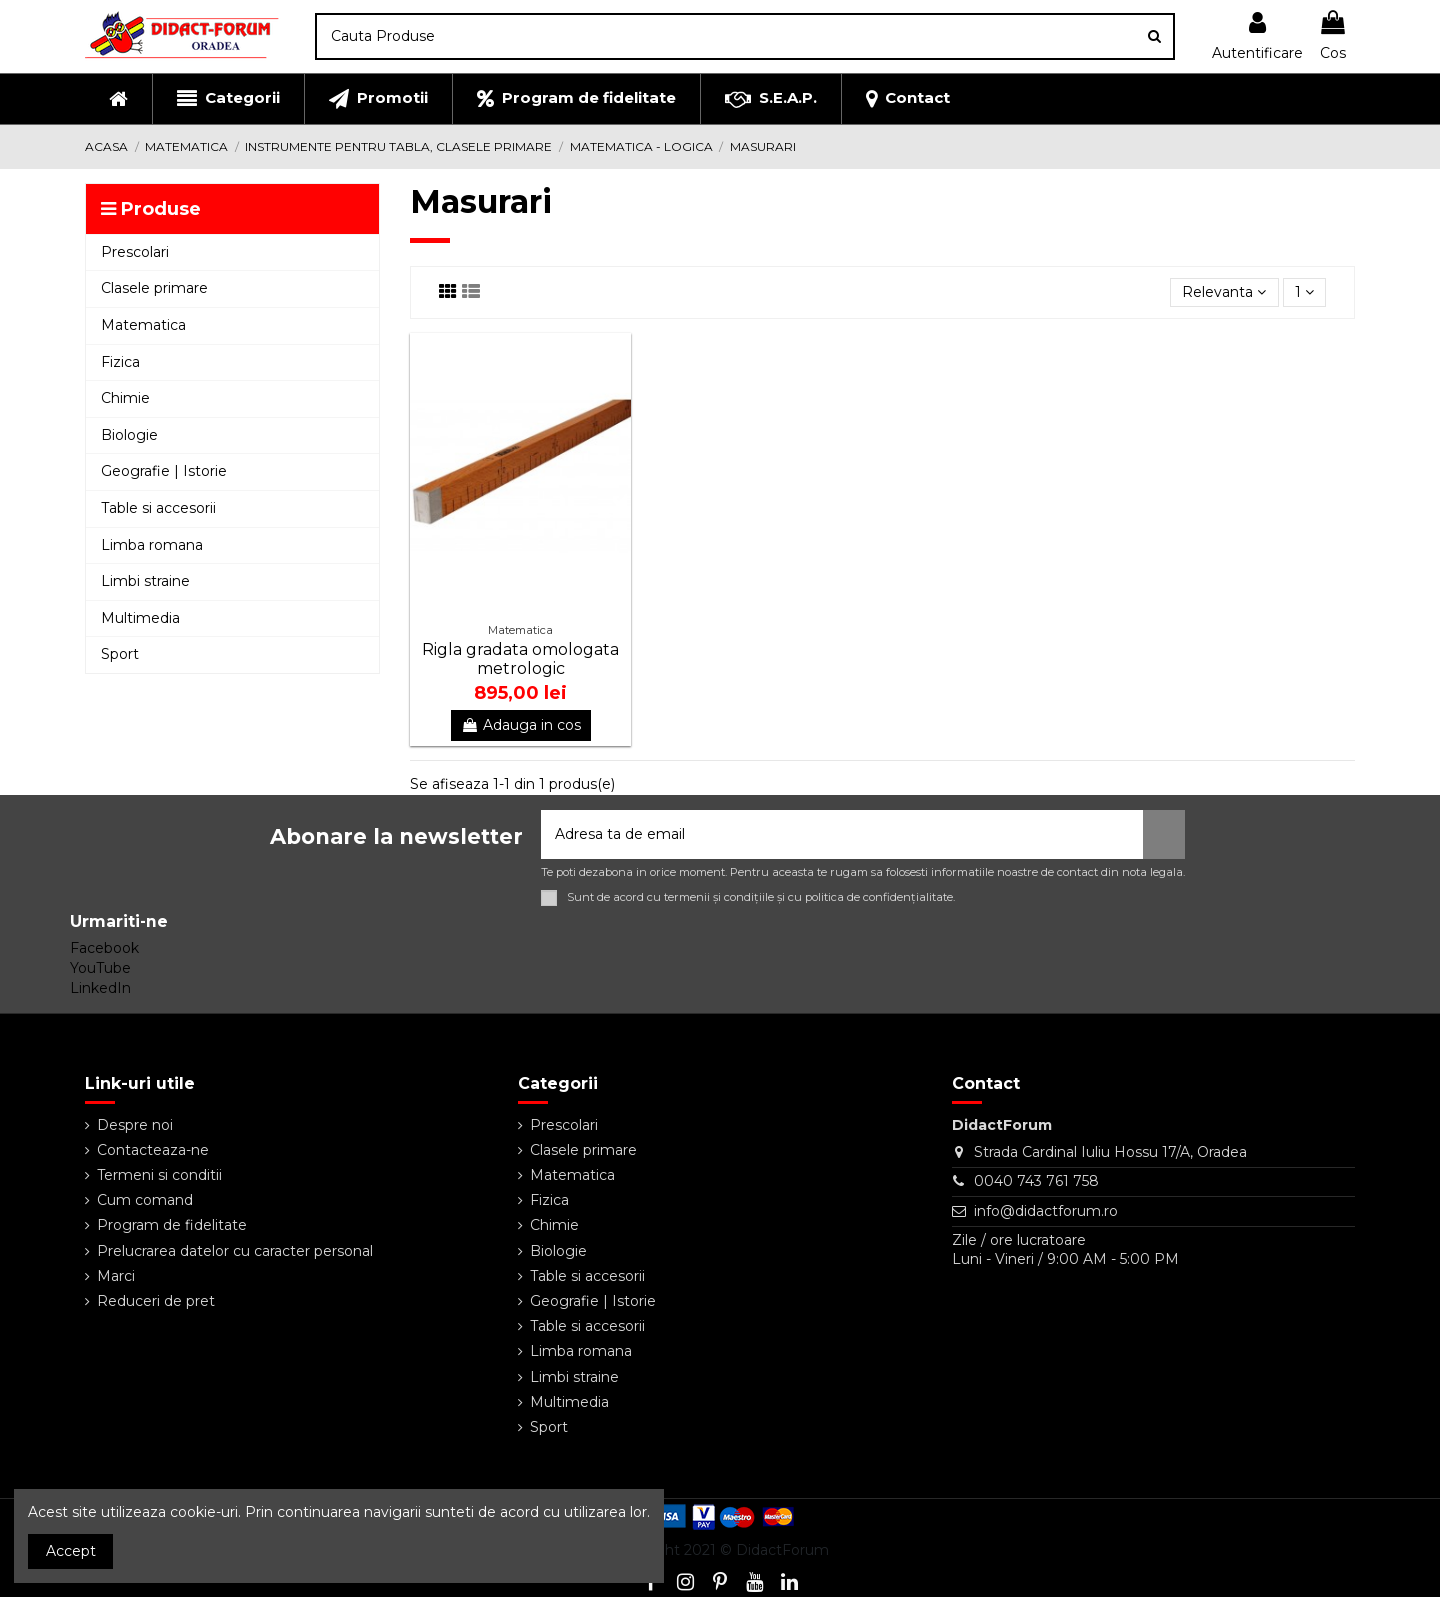 The image size is (1440, 1597). What do you see at coordinates (521, 725) in the screenshot?
I see `Adauga in cos` at bounding box center [521, 725].